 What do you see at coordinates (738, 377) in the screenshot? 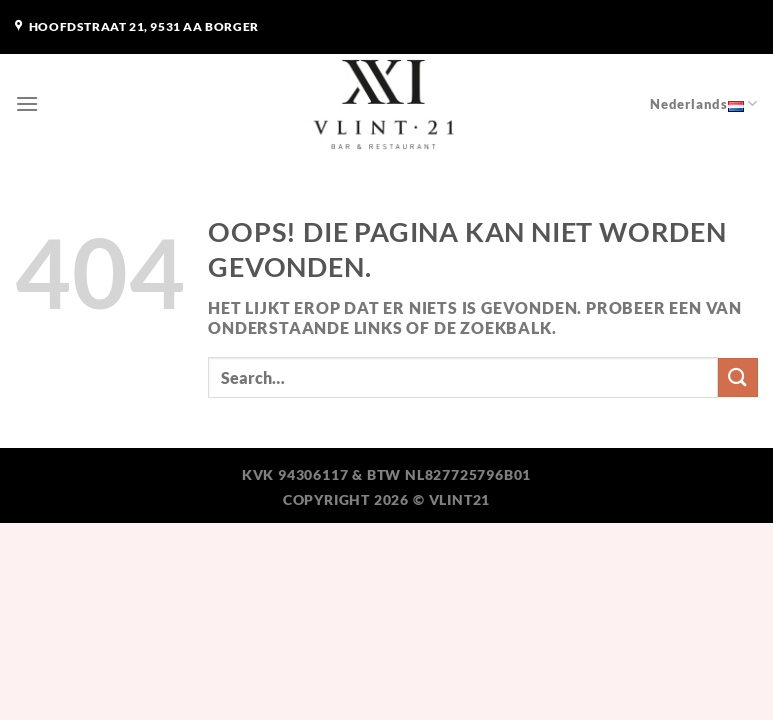
I see `[Verzenden]` at bounding box center [738, 377].